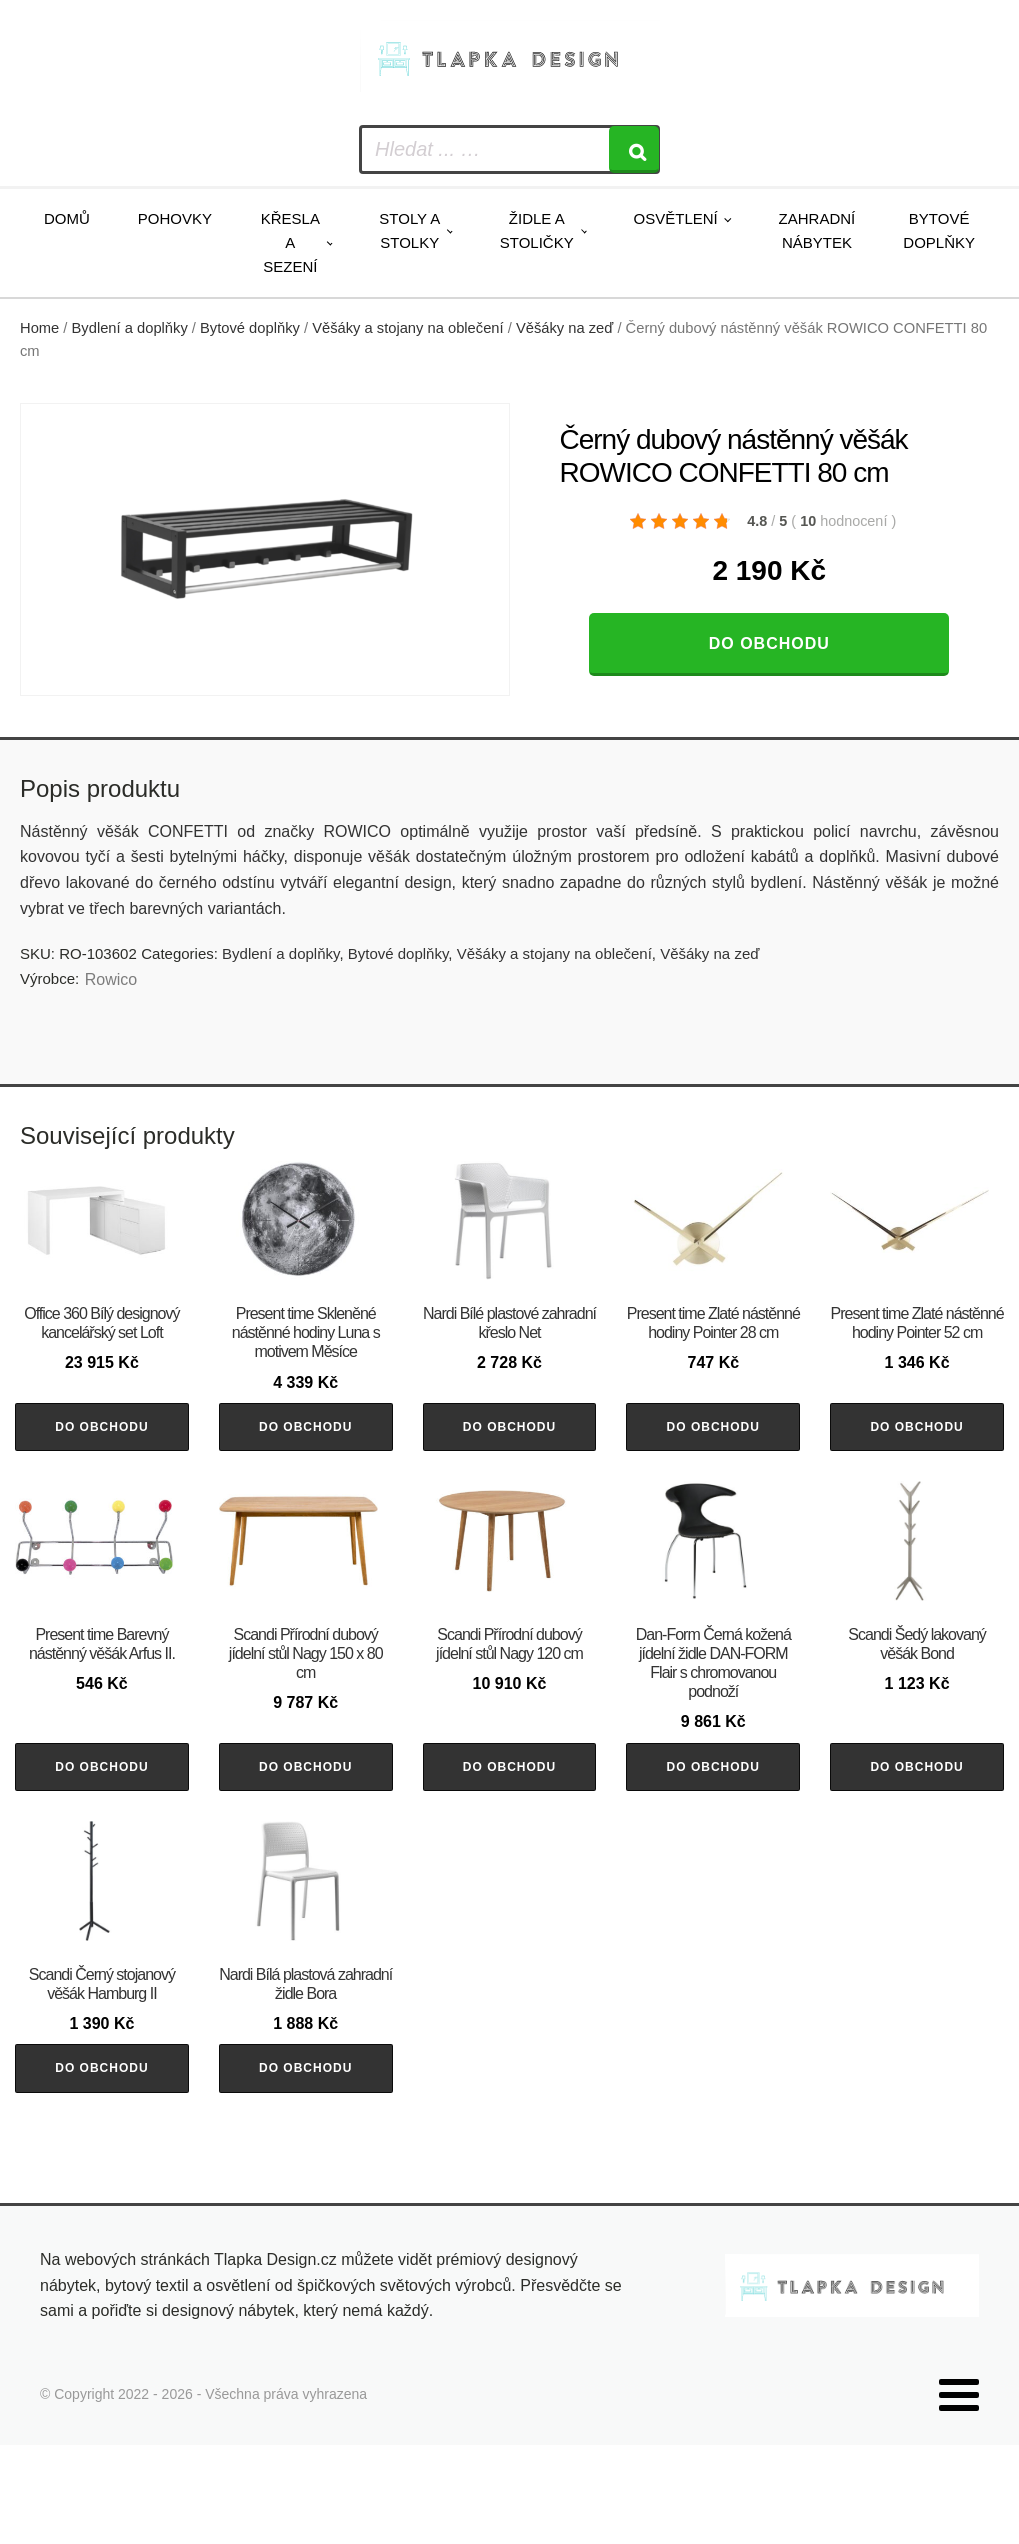 This screenshot has width=1019, height=2544. I want to click on Židle a stoličky, so click(537, 230).